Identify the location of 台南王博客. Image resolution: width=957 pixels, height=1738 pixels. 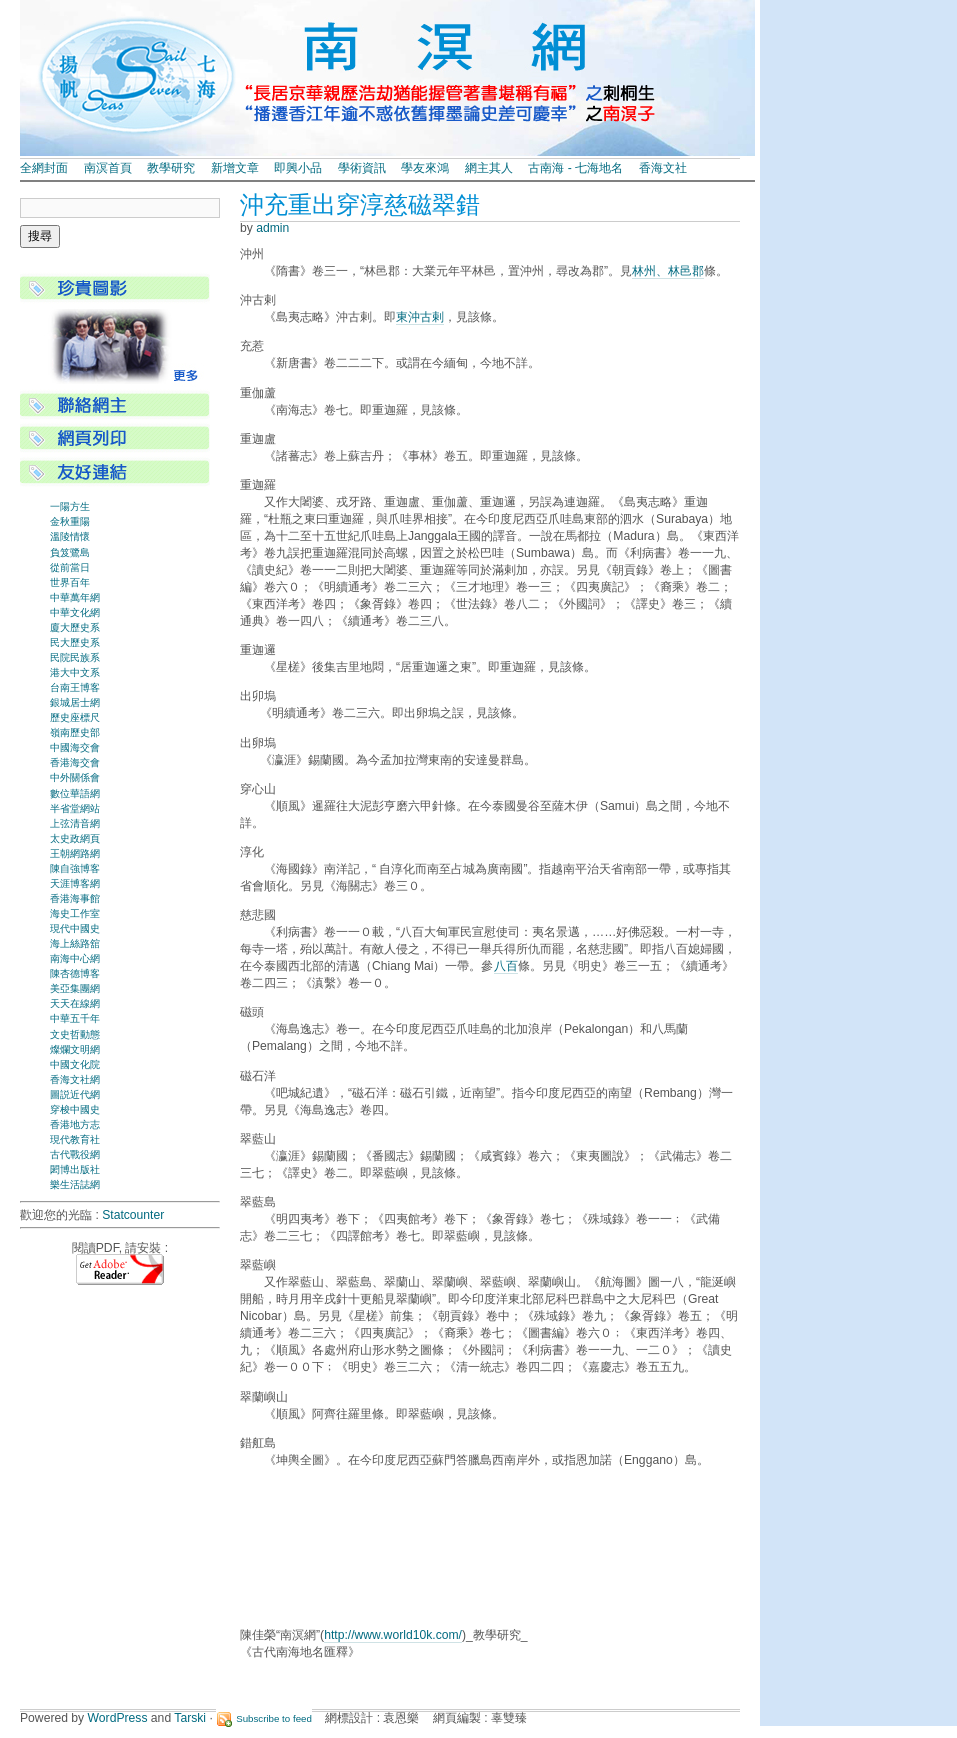
(75, 687).